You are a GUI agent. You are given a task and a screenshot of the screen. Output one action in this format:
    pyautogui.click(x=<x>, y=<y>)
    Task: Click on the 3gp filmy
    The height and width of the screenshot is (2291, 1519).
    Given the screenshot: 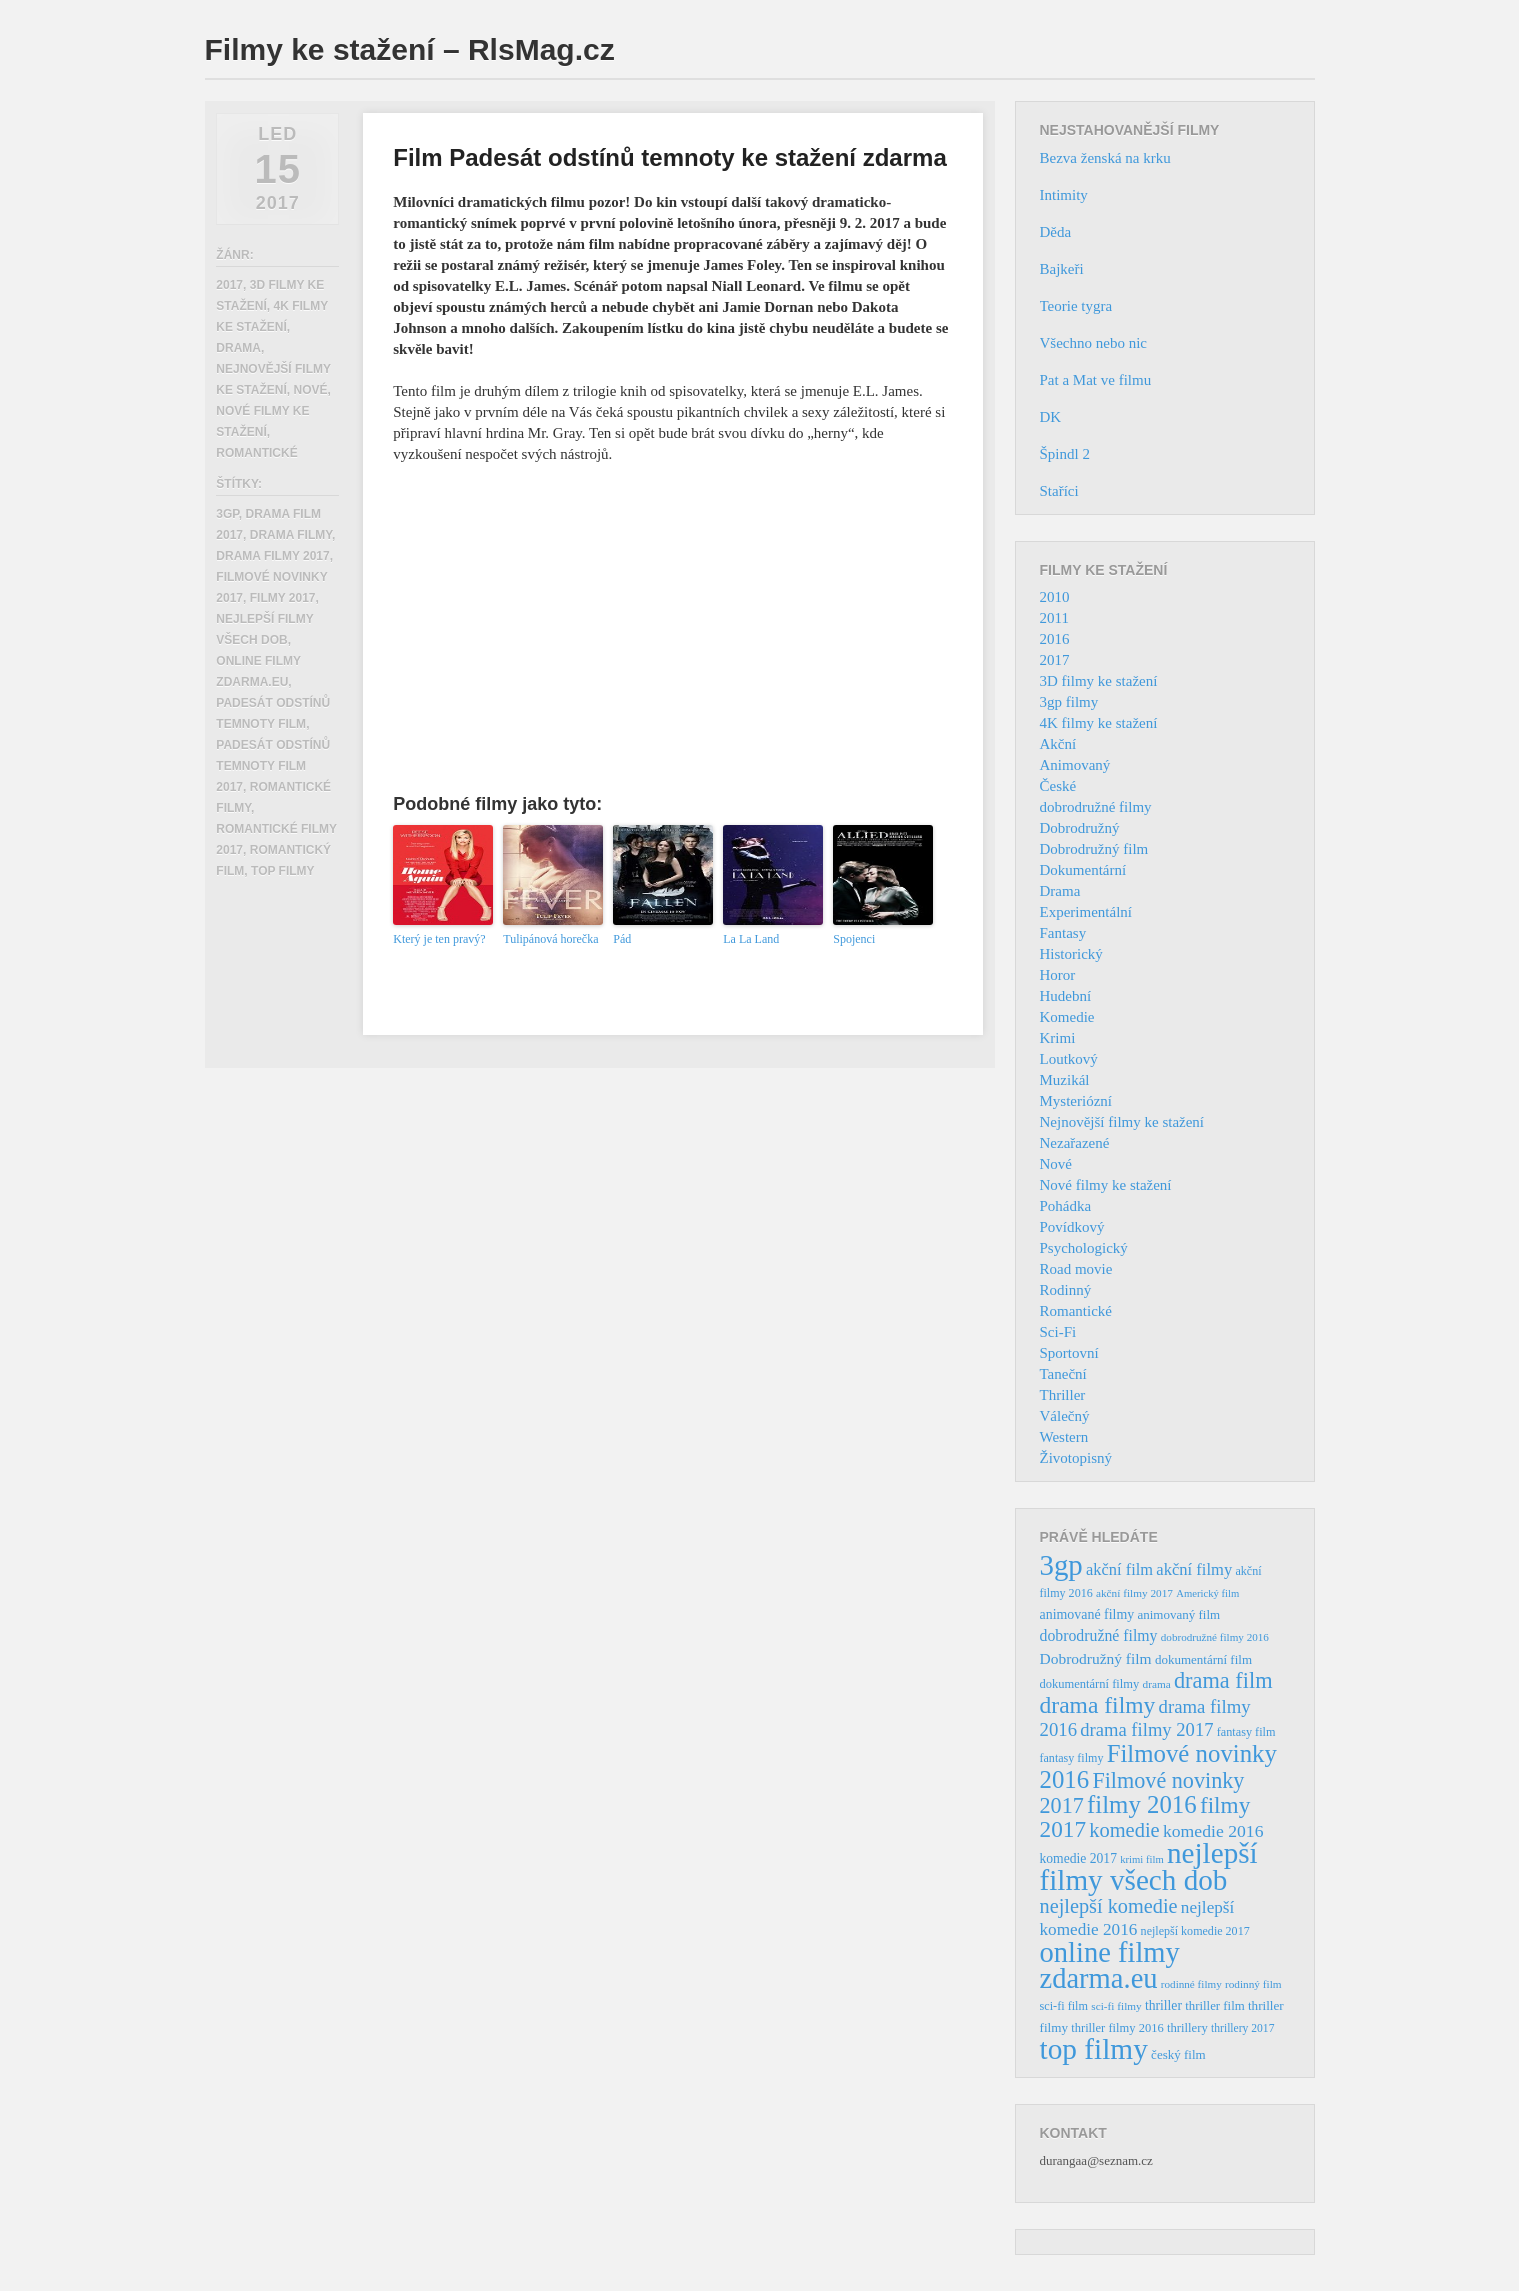 What is the action you would take?
    pyautogui.click(x=1069, y=702)
    